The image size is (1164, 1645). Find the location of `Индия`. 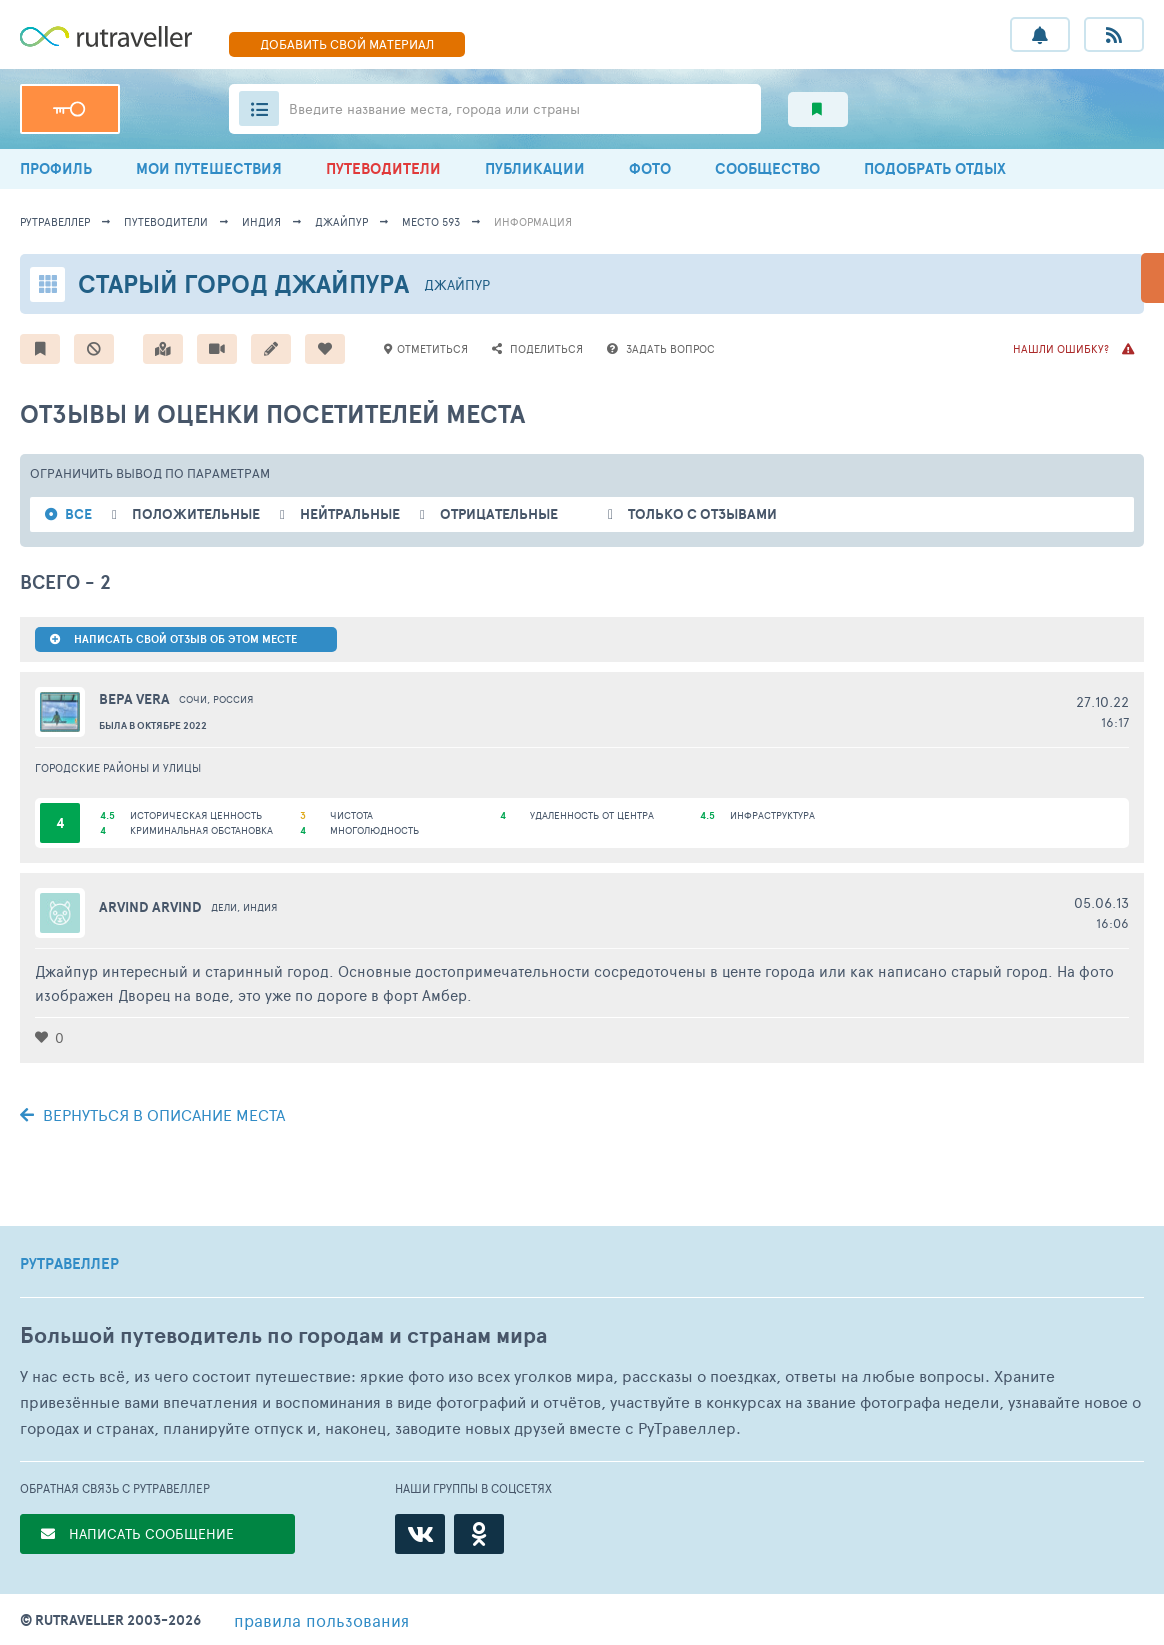

Индия is located at coordinates (261, 221).